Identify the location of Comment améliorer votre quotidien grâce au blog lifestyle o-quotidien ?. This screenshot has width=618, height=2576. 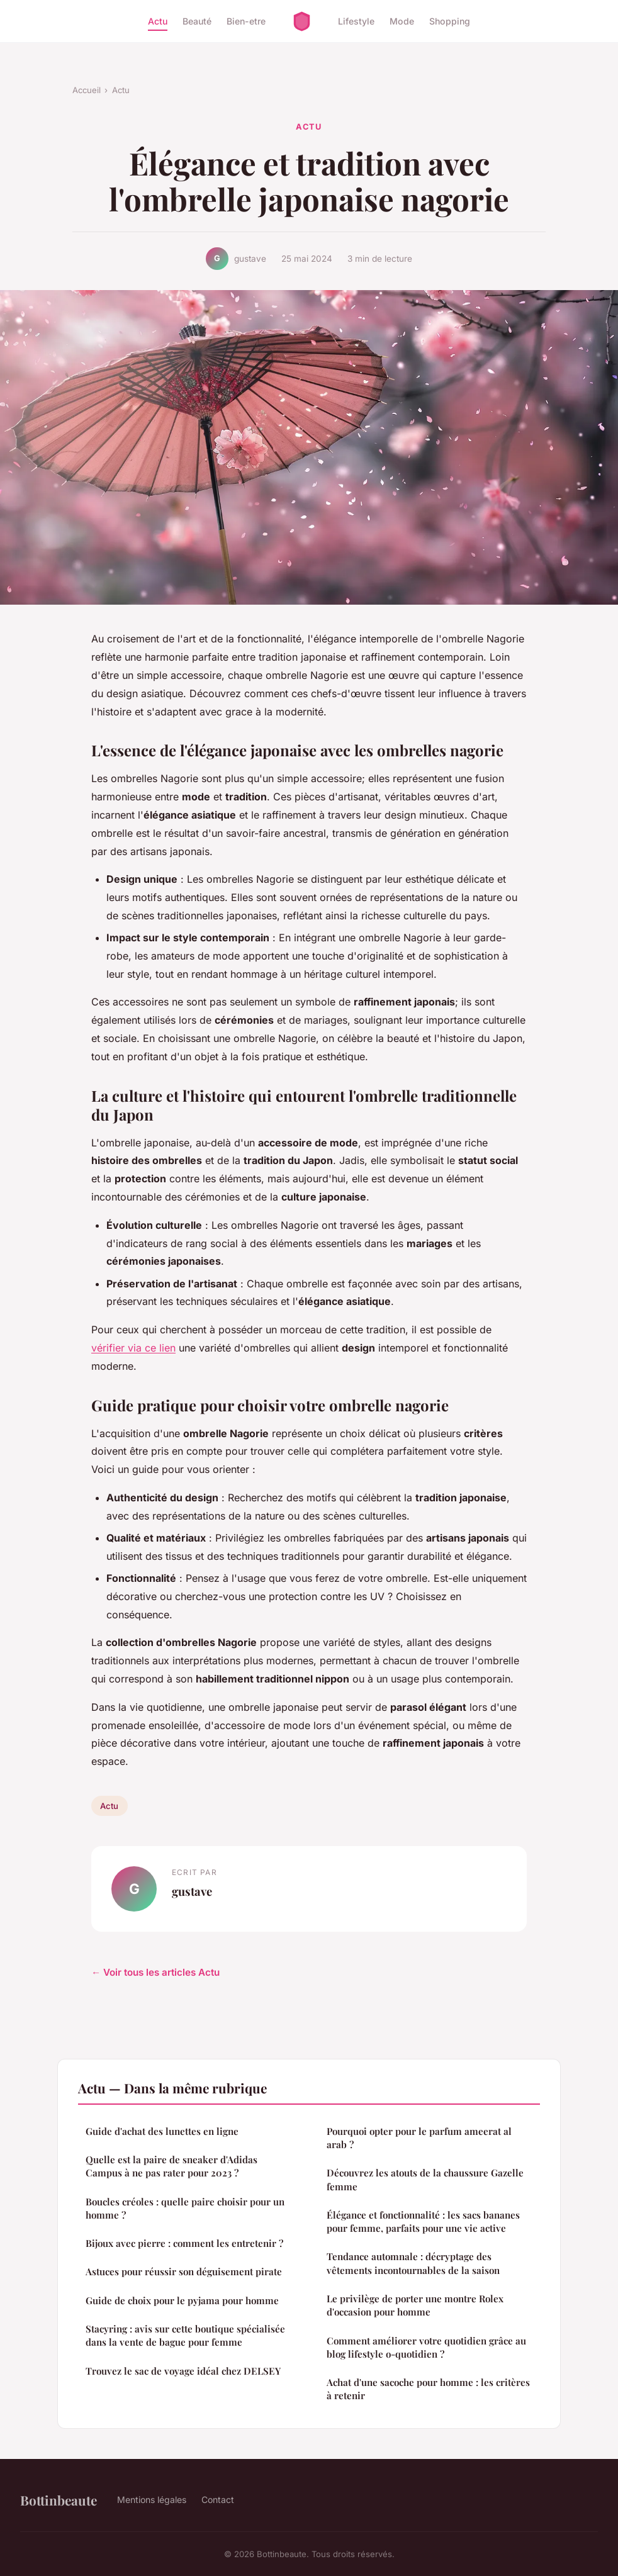
(426, 2347).